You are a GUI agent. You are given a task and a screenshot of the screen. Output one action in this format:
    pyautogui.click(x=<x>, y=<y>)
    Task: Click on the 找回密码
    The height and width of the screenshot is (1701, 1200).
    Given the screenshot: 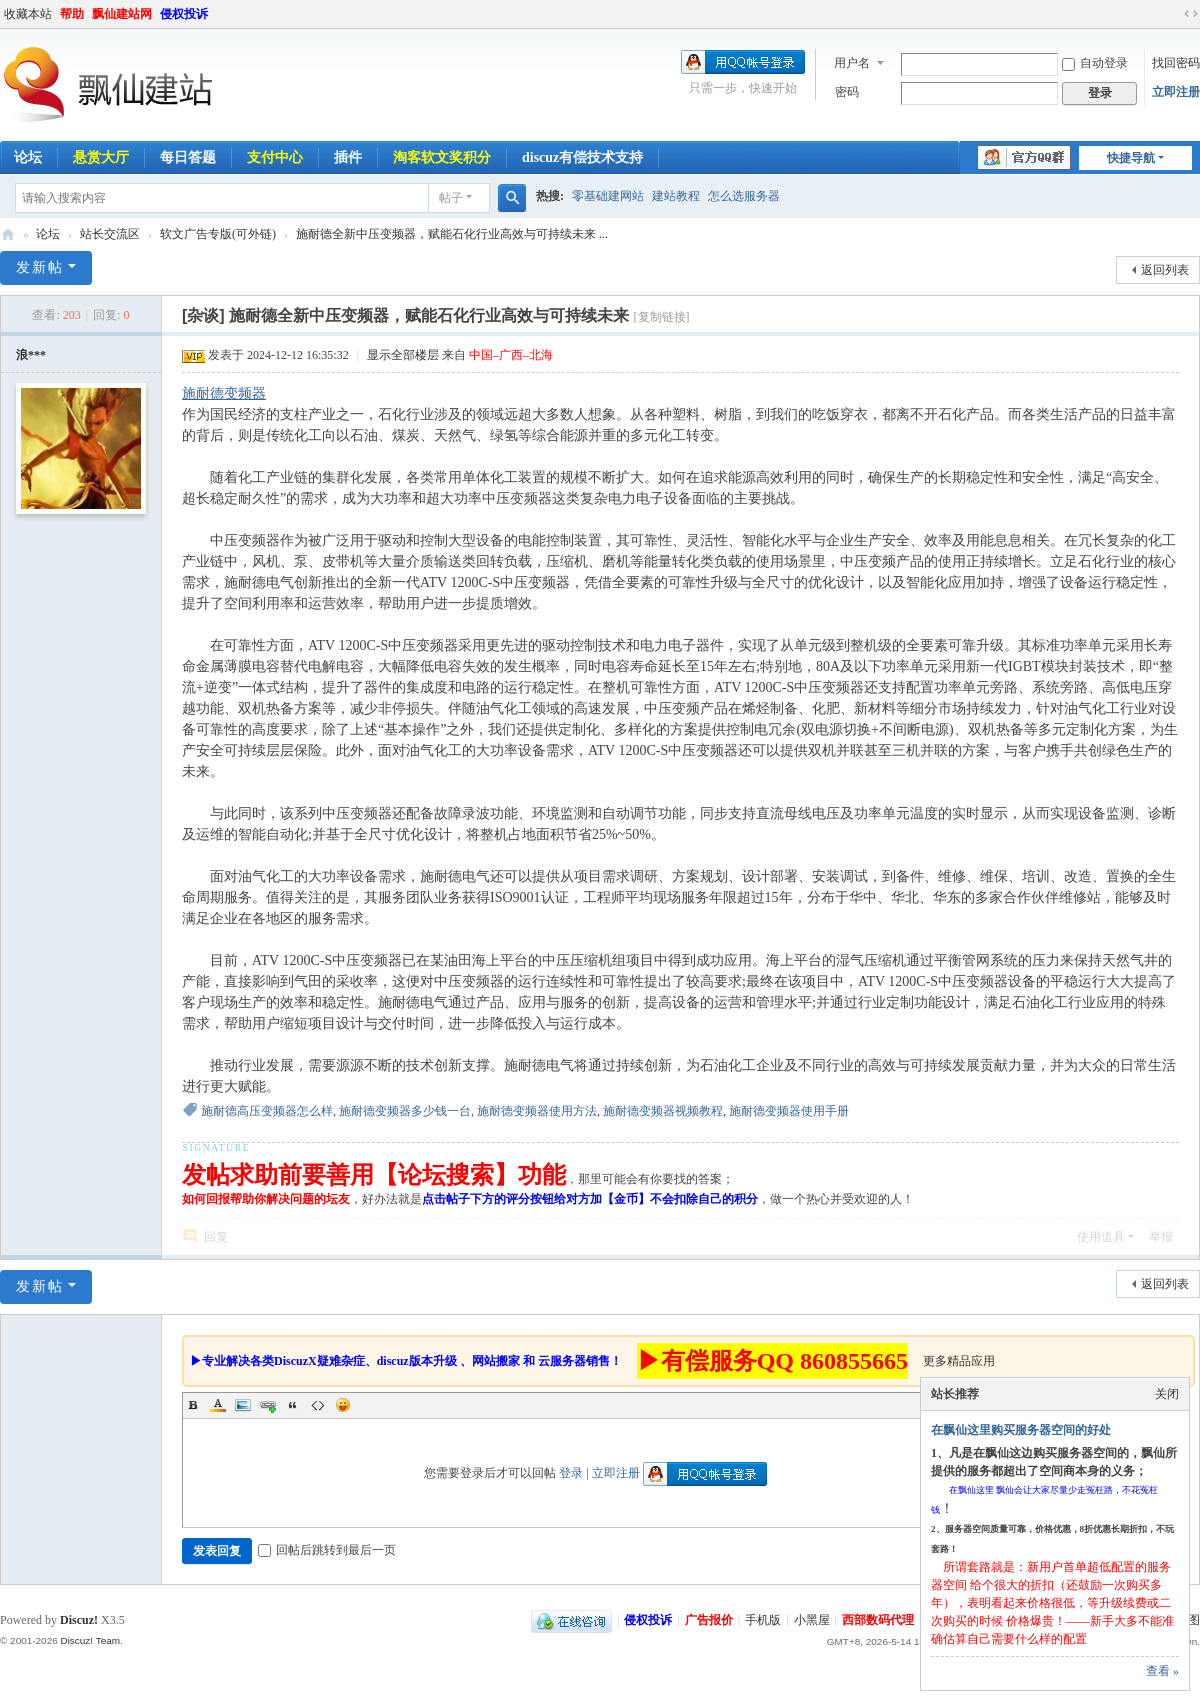 What is the action you would take?
    pyautogui.click(x=1176, y=63)
    